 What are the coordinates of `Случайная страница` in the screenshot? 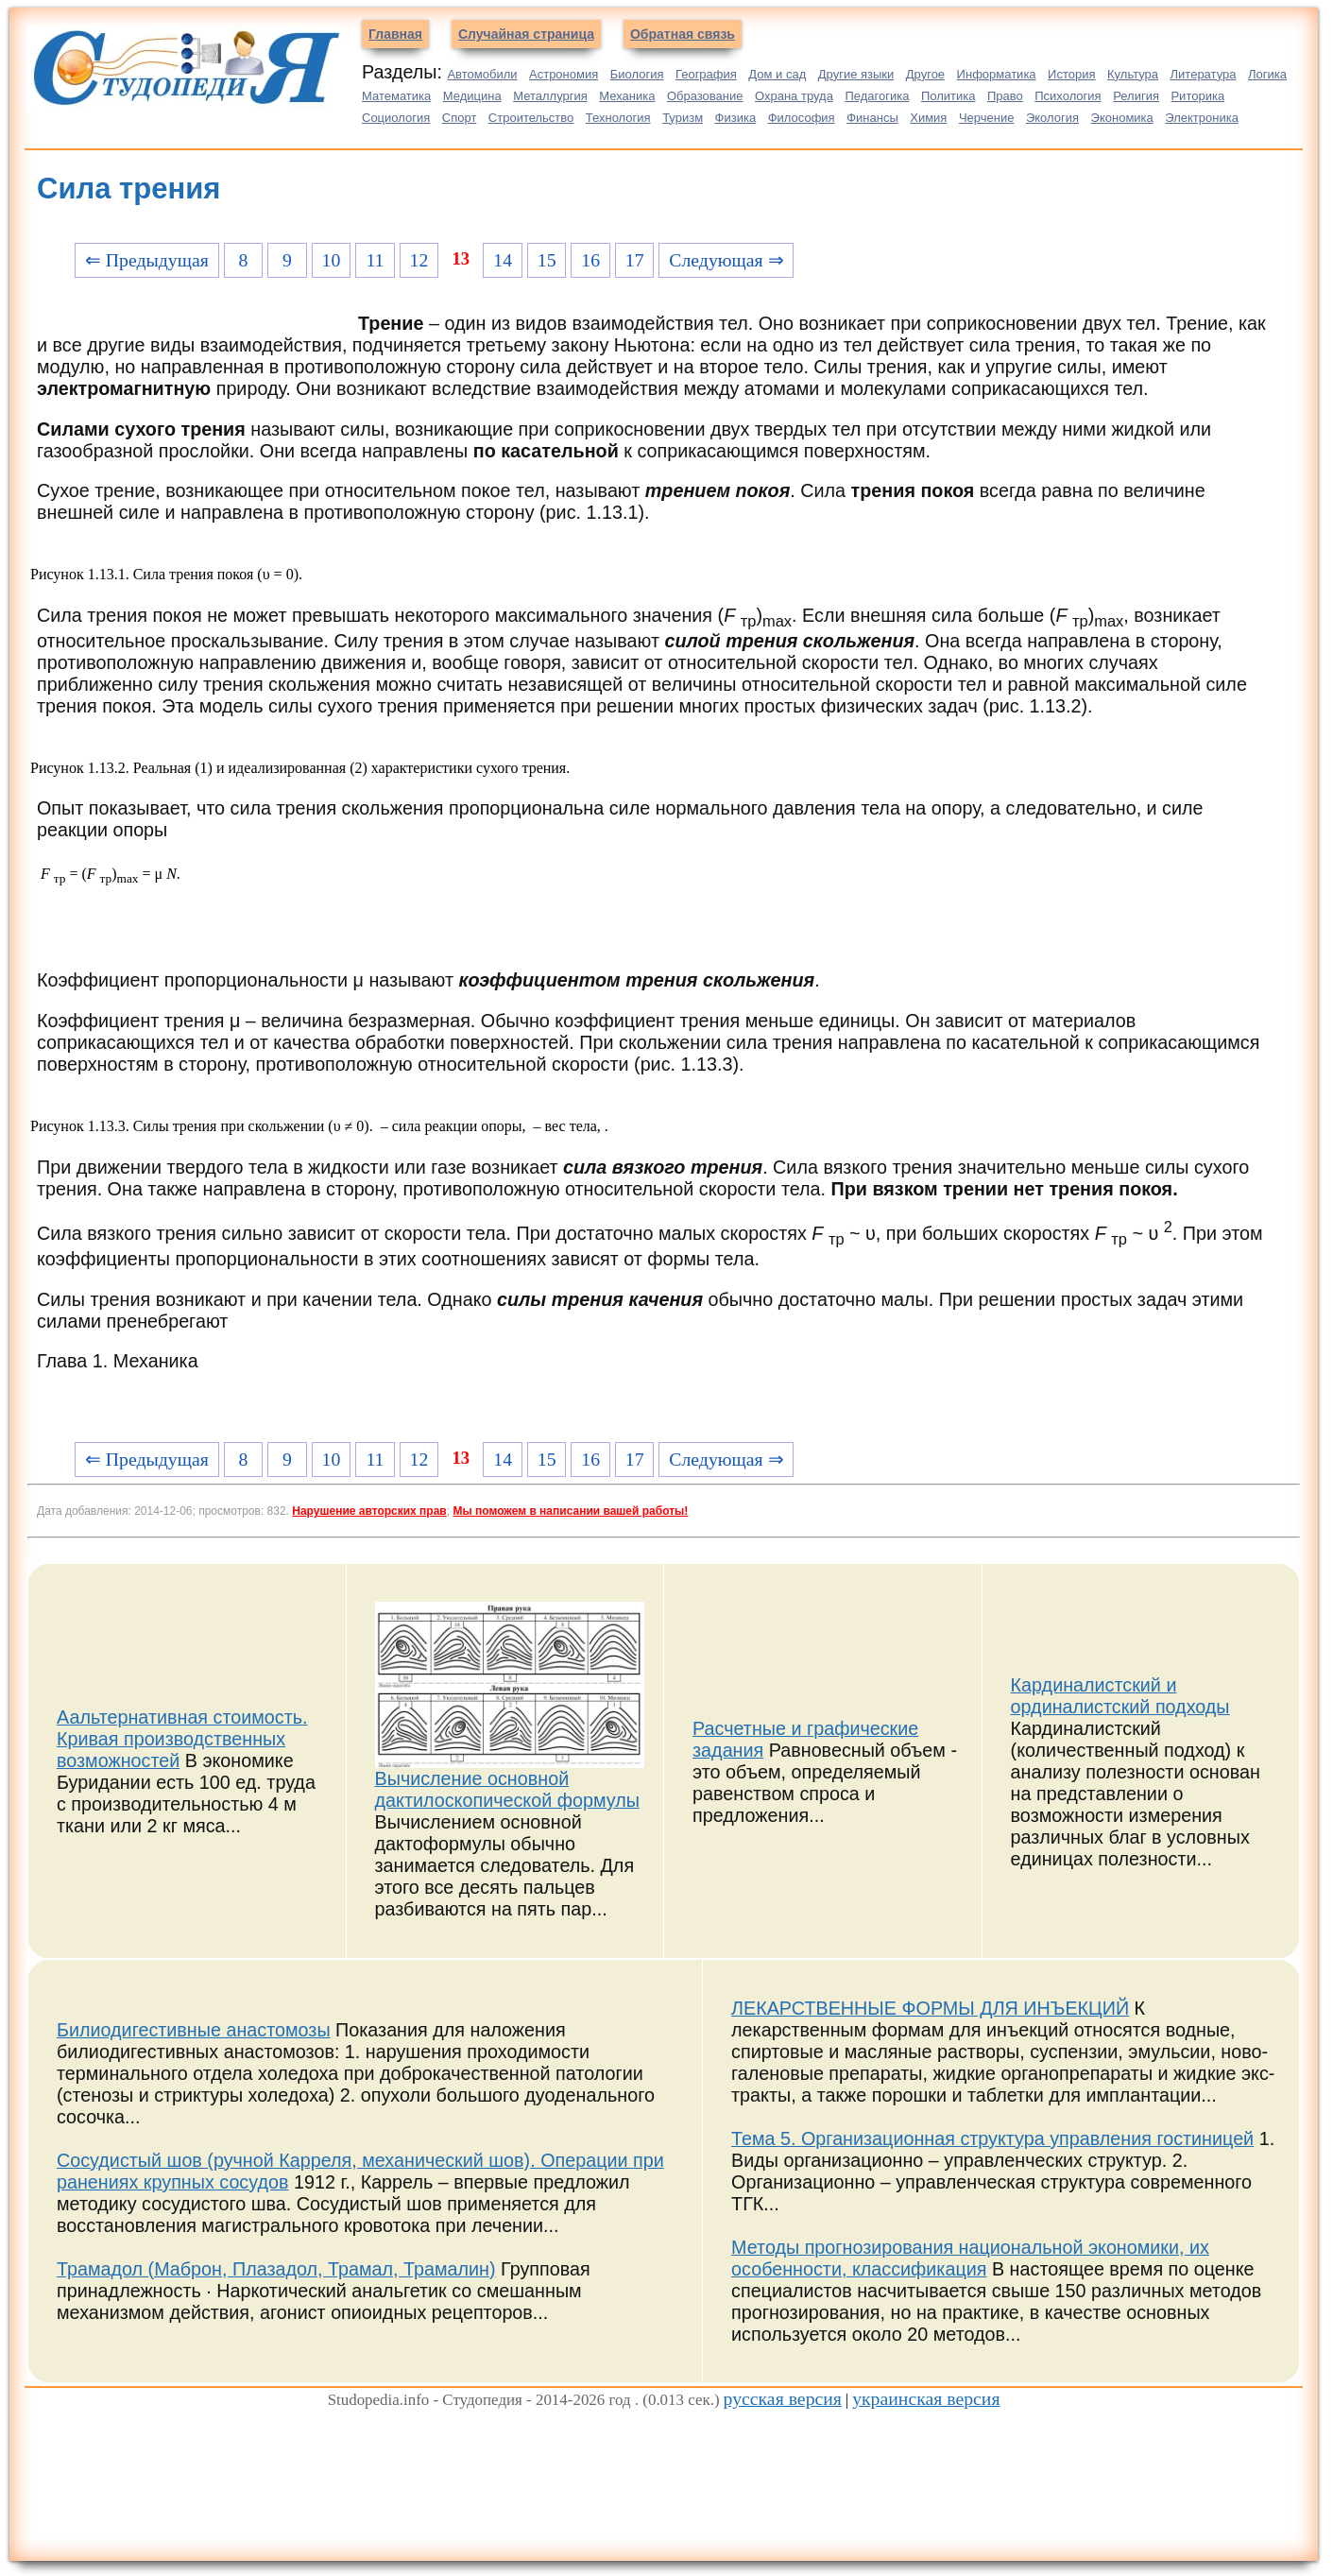 It's located at (526, 34).